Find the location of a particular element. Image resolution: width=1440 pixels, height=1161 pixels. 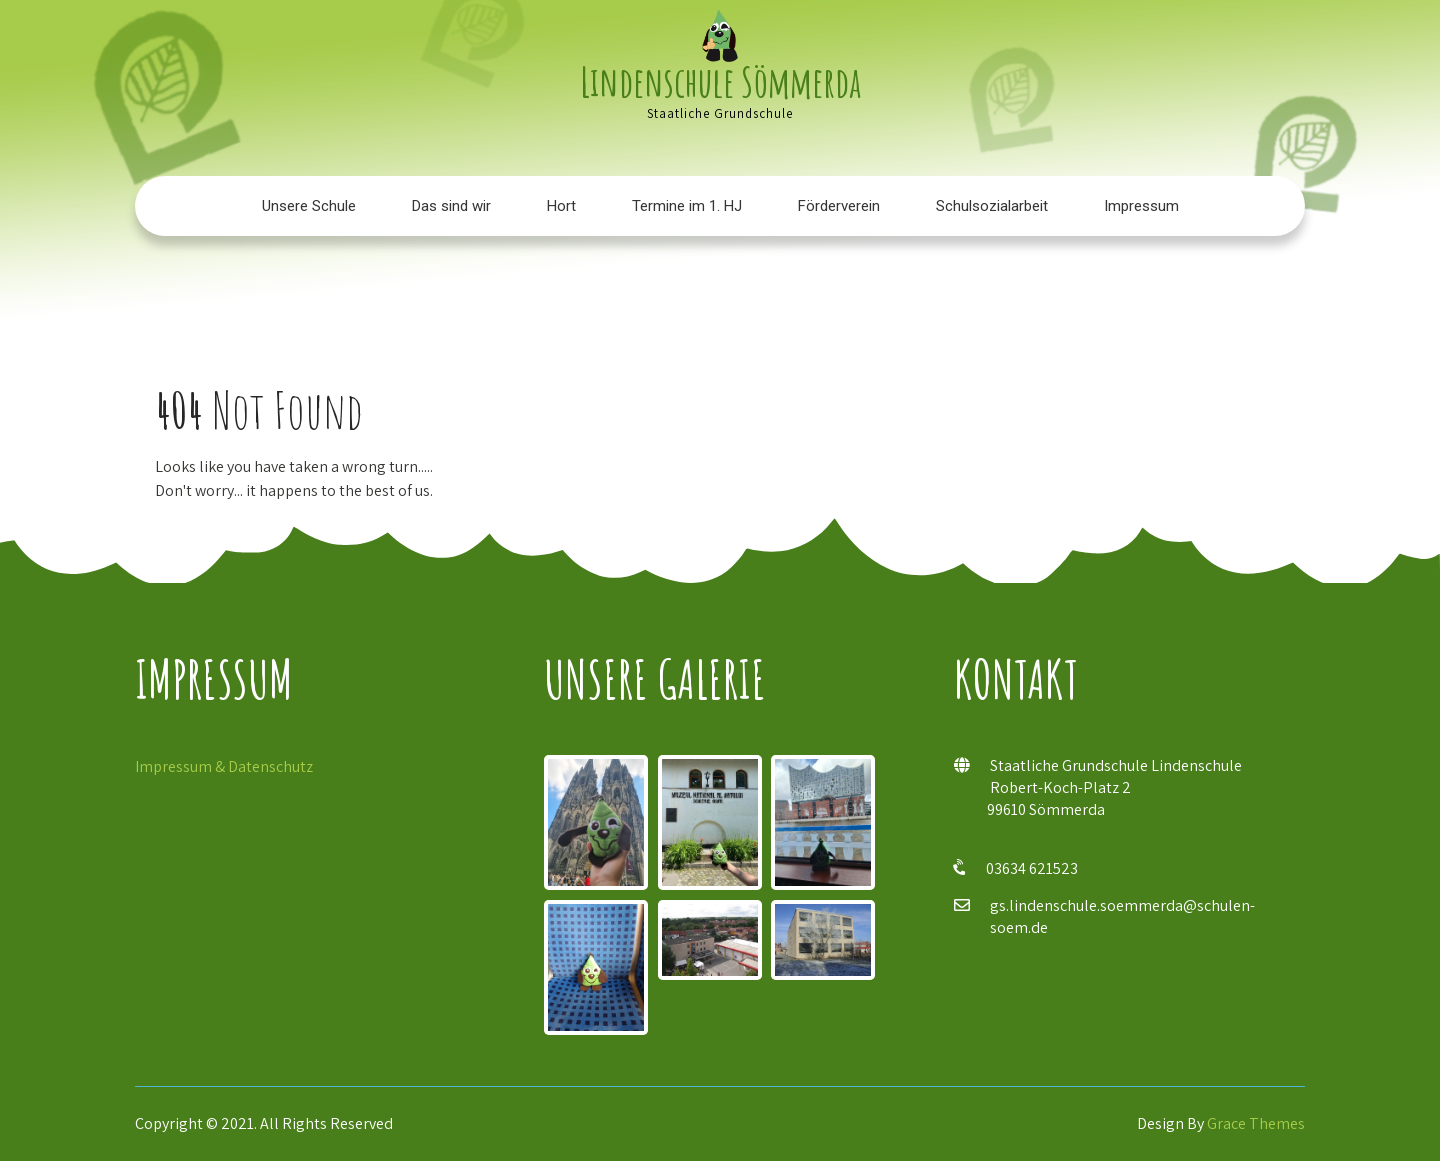

Termine im 1. HJ is located at coordinates (687, 206).